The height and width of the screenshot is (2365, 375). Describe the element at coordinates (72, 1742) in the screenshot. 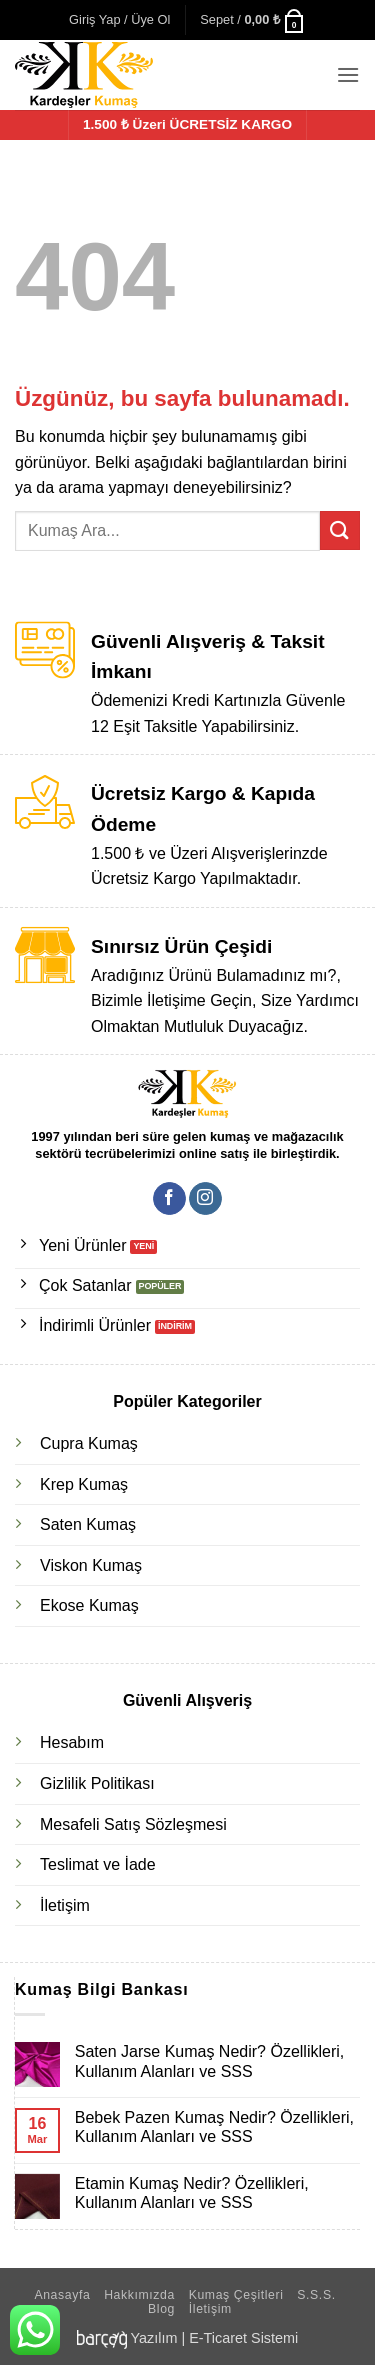

I see `Hesabım` at that location.